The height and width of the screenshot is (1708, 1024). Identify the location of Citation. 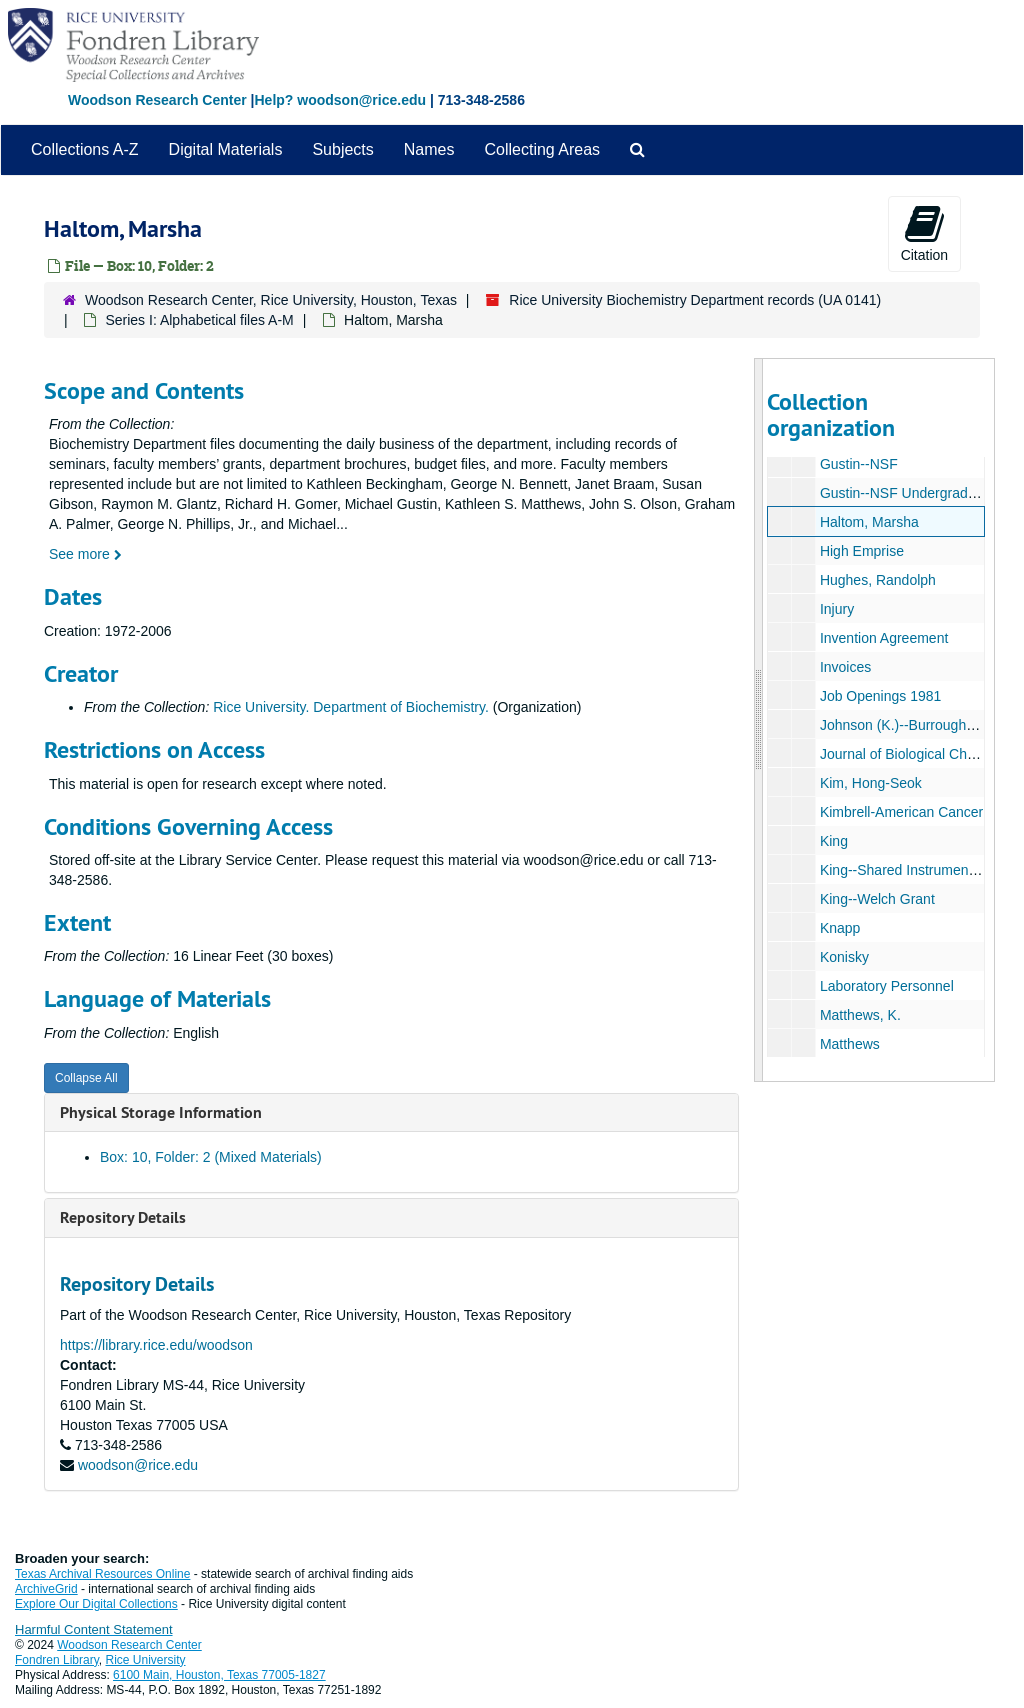
(924, 233).